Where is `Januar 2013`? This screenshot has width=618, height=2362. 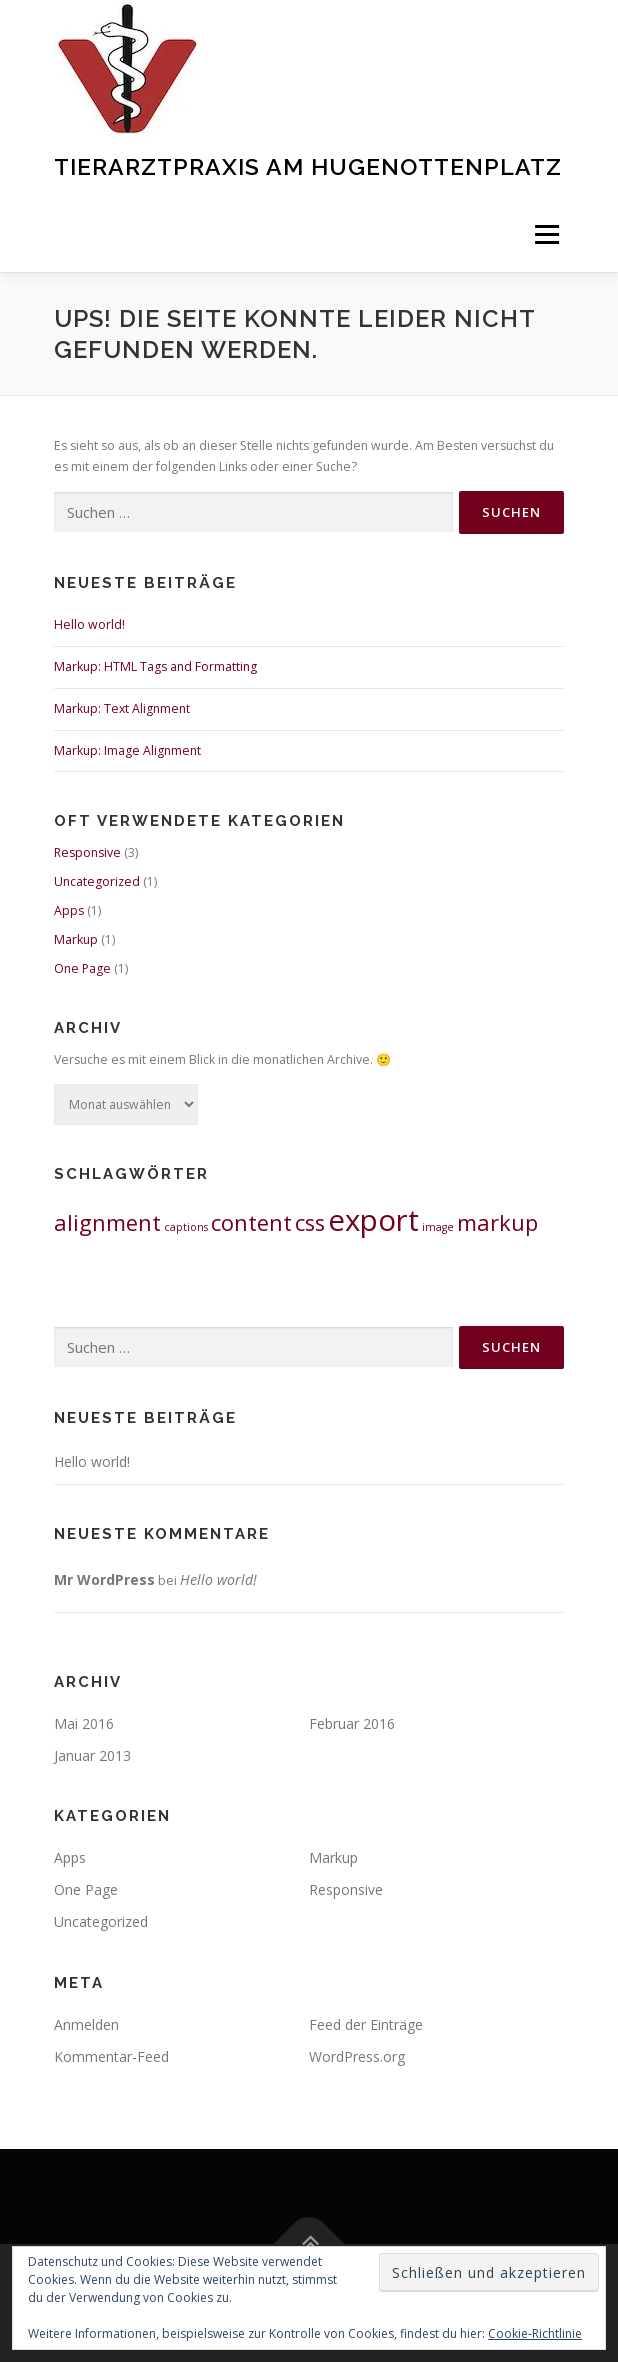
Januar 2013 is located at coordinates (92, 1755).